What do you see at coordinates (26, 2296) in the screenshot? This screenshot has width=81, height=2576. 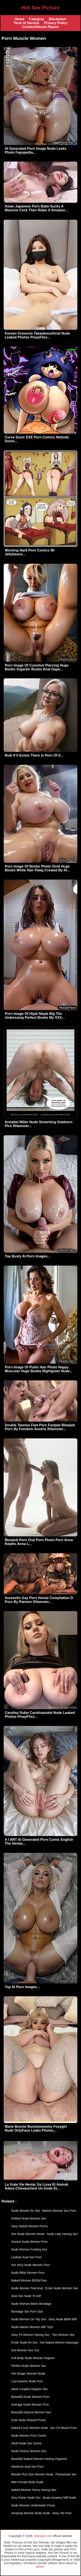 I see `Anal Sex Nude Tit GIF` at bounding box center [26, 2296].